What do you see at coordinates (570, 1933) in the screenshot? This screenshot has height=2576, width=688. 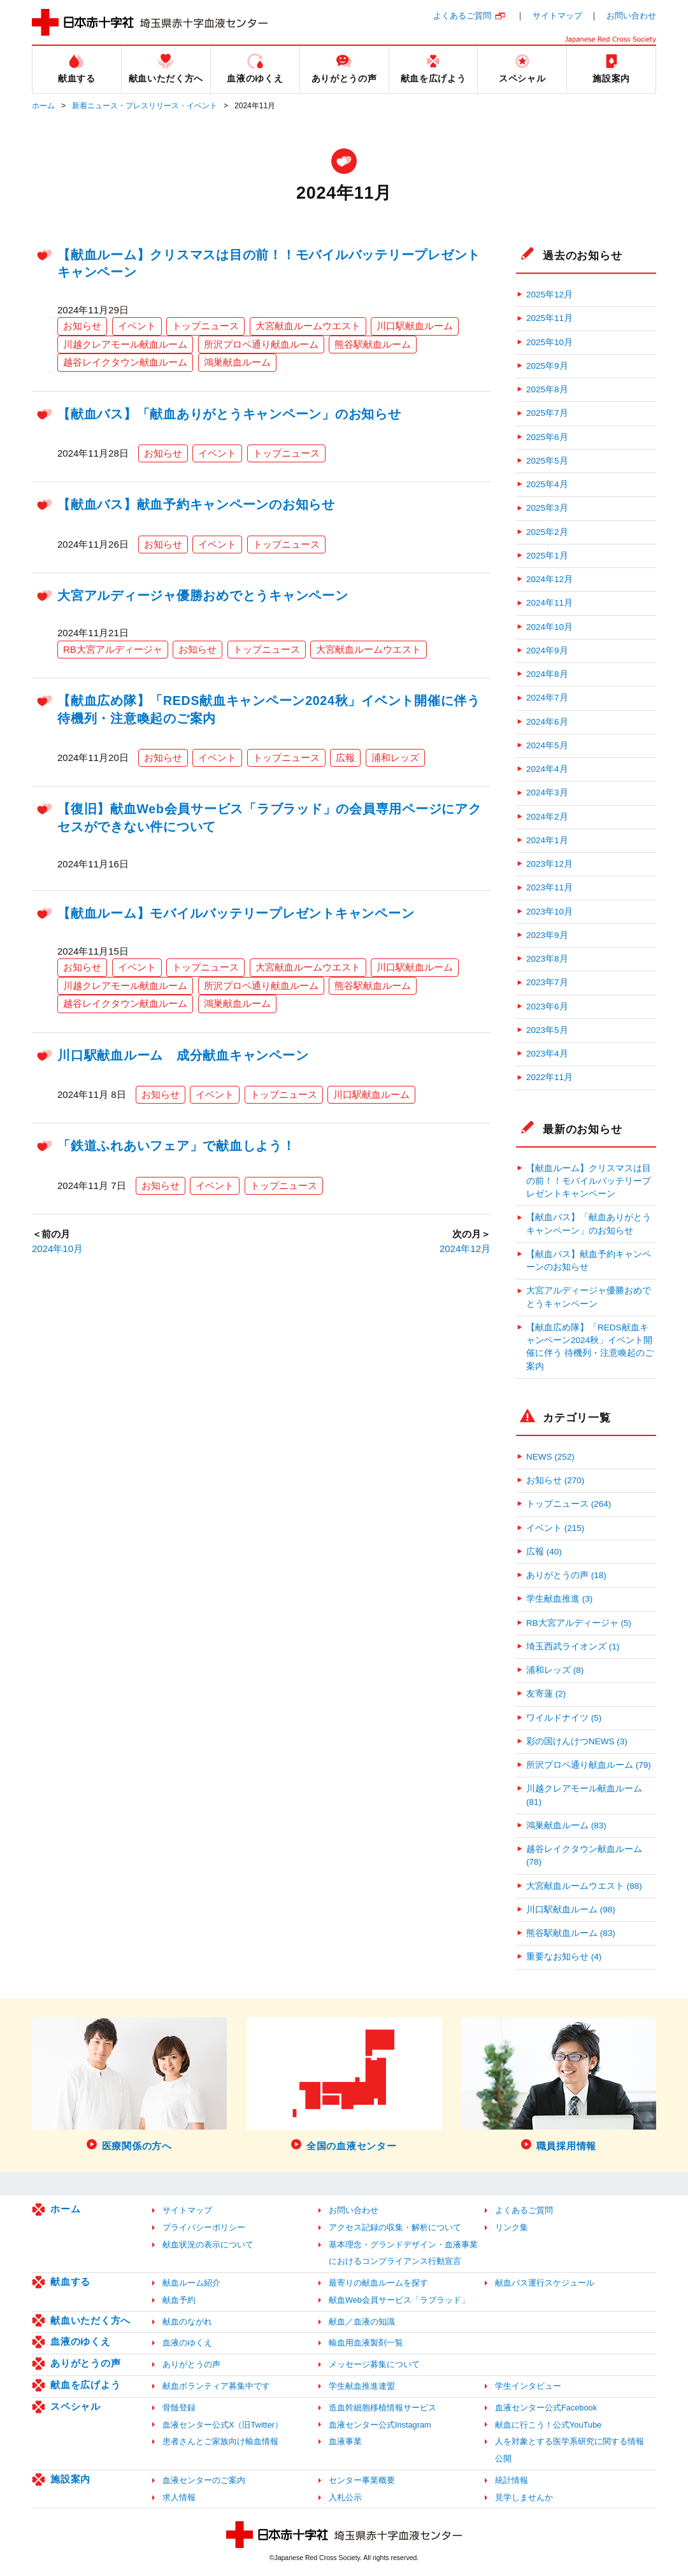 I see `熊谷駅献血ルーム (83)` at bounding box center [570, 1933].